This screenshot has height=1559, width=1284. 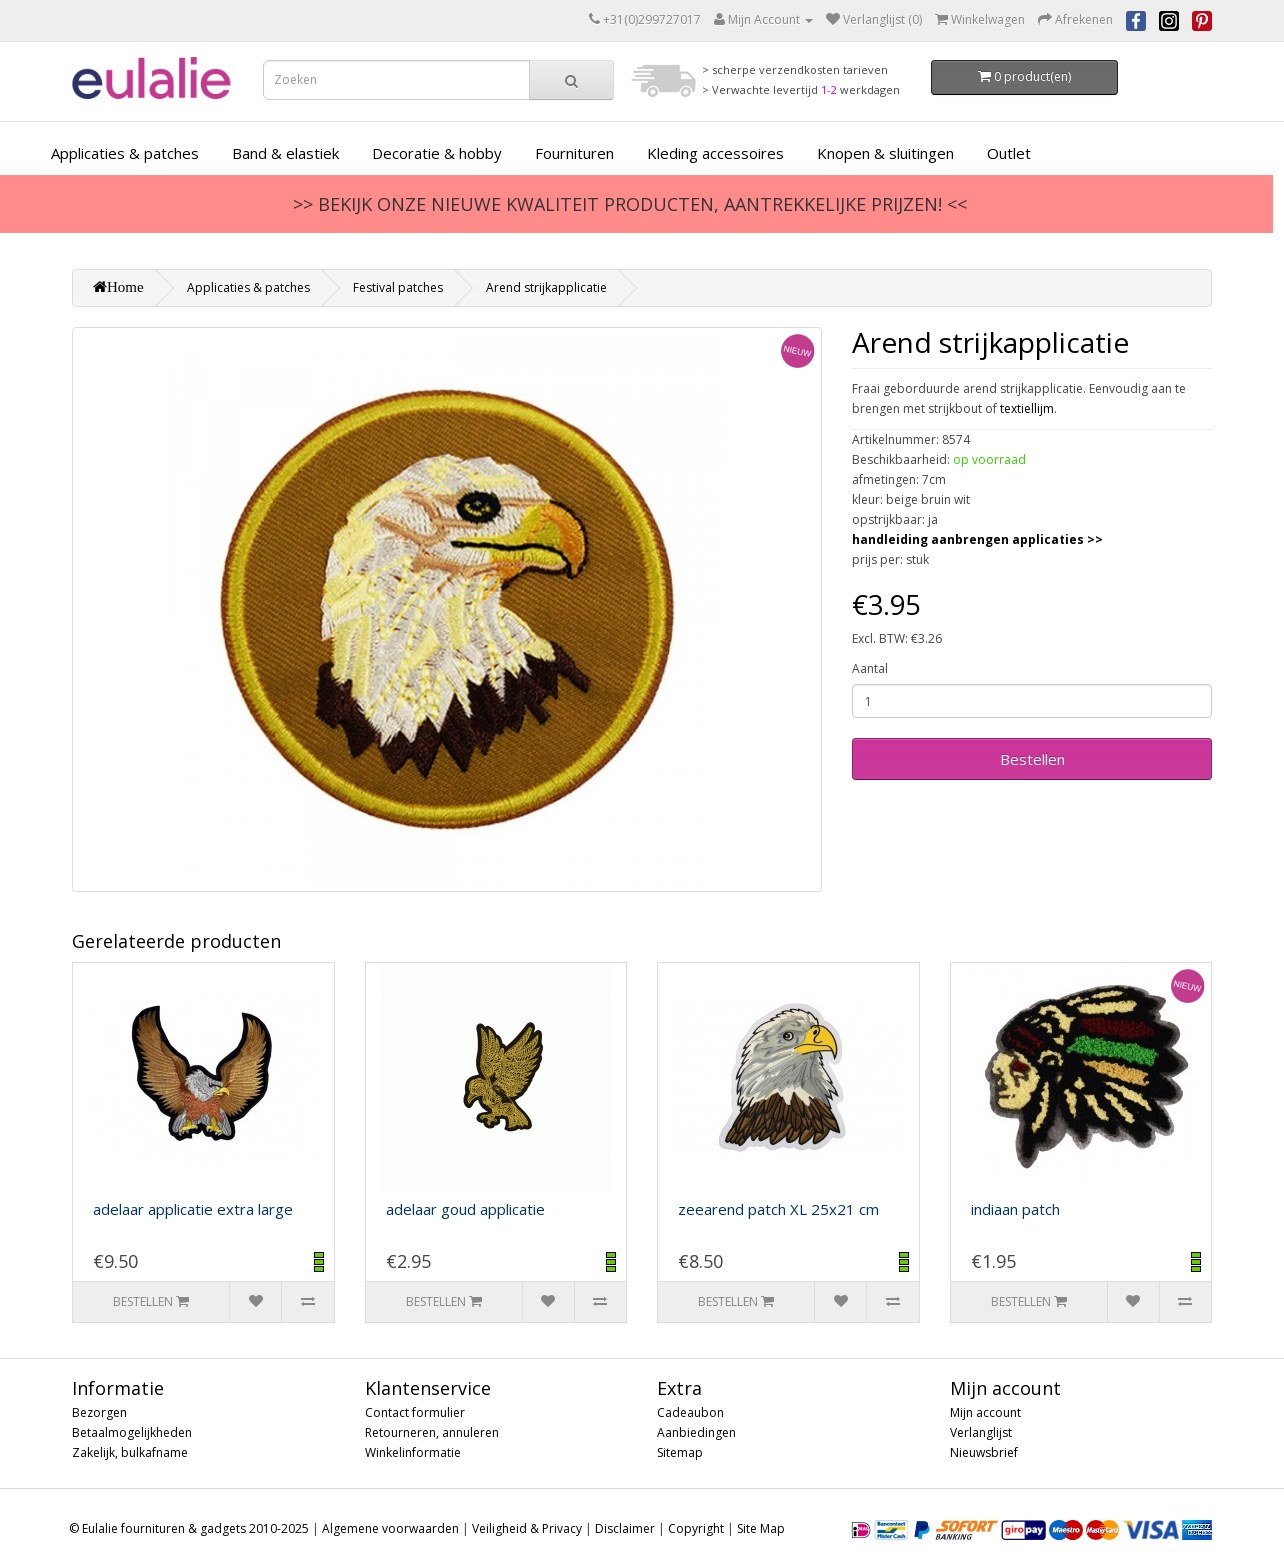 What do you see at coordinates (285, 153) in the screenshot?
I see `Band & elastiek` at bounding box center [285, 153].